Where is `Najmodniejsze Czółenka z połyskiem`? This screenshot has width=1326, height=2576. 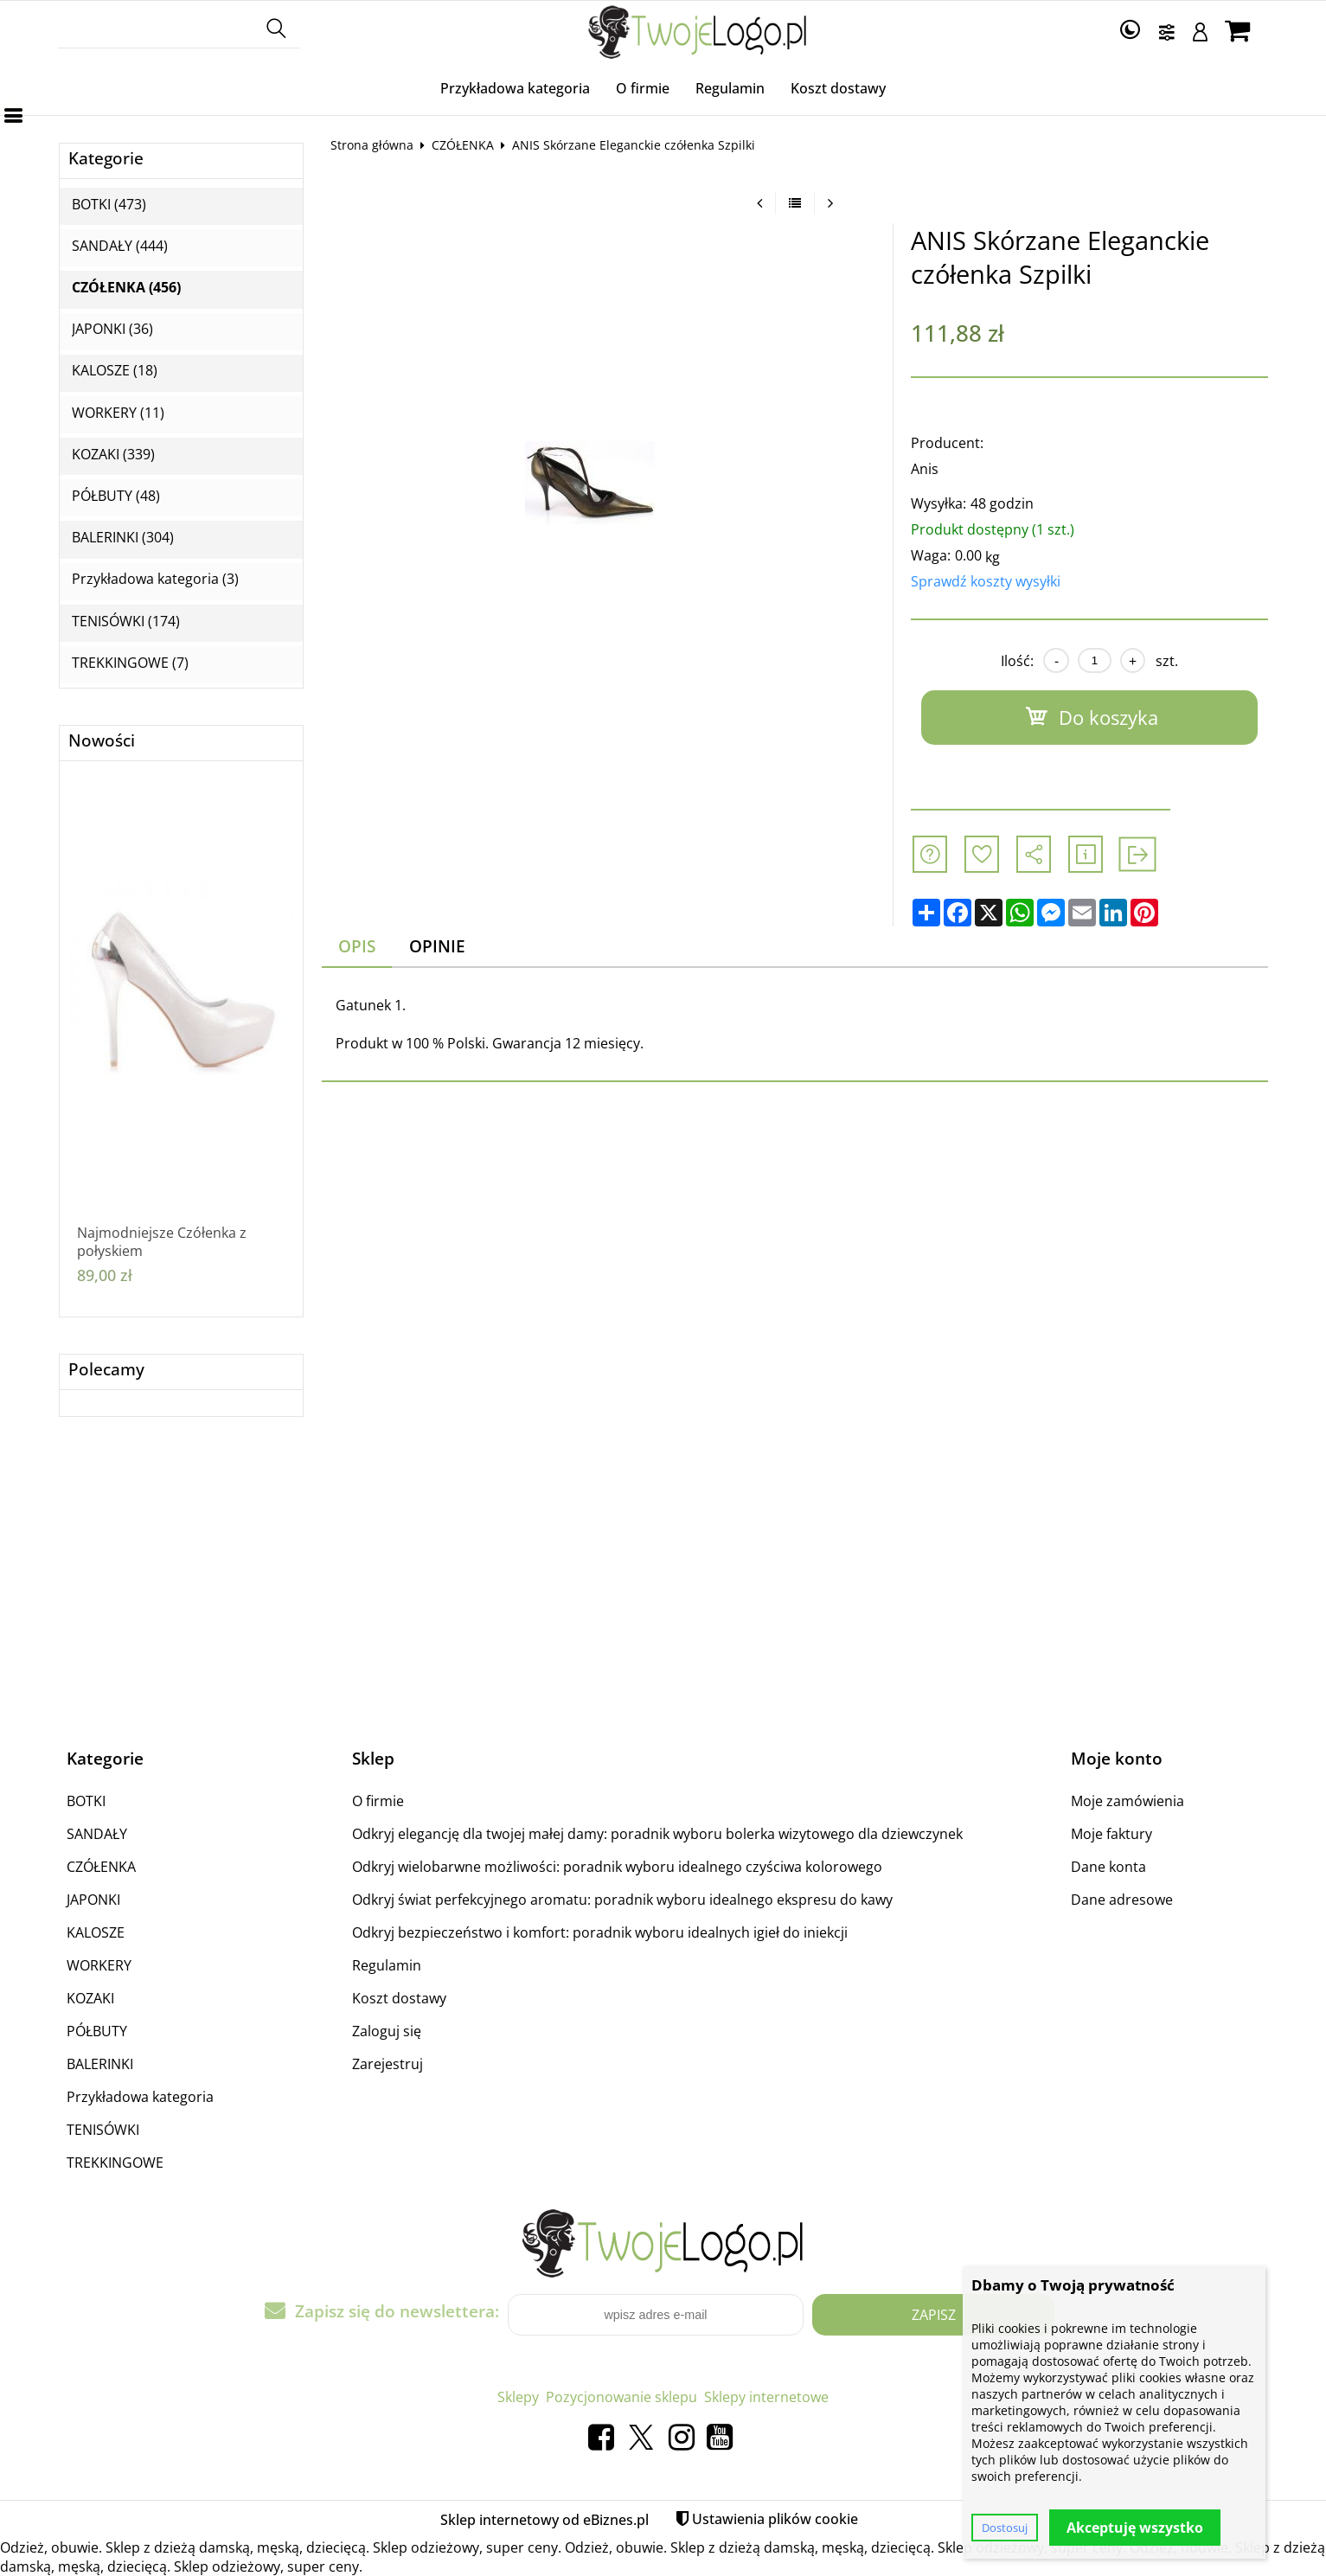
Najmodniejsze Czółenka z połyskiem is located at coordinates (162, 1242).